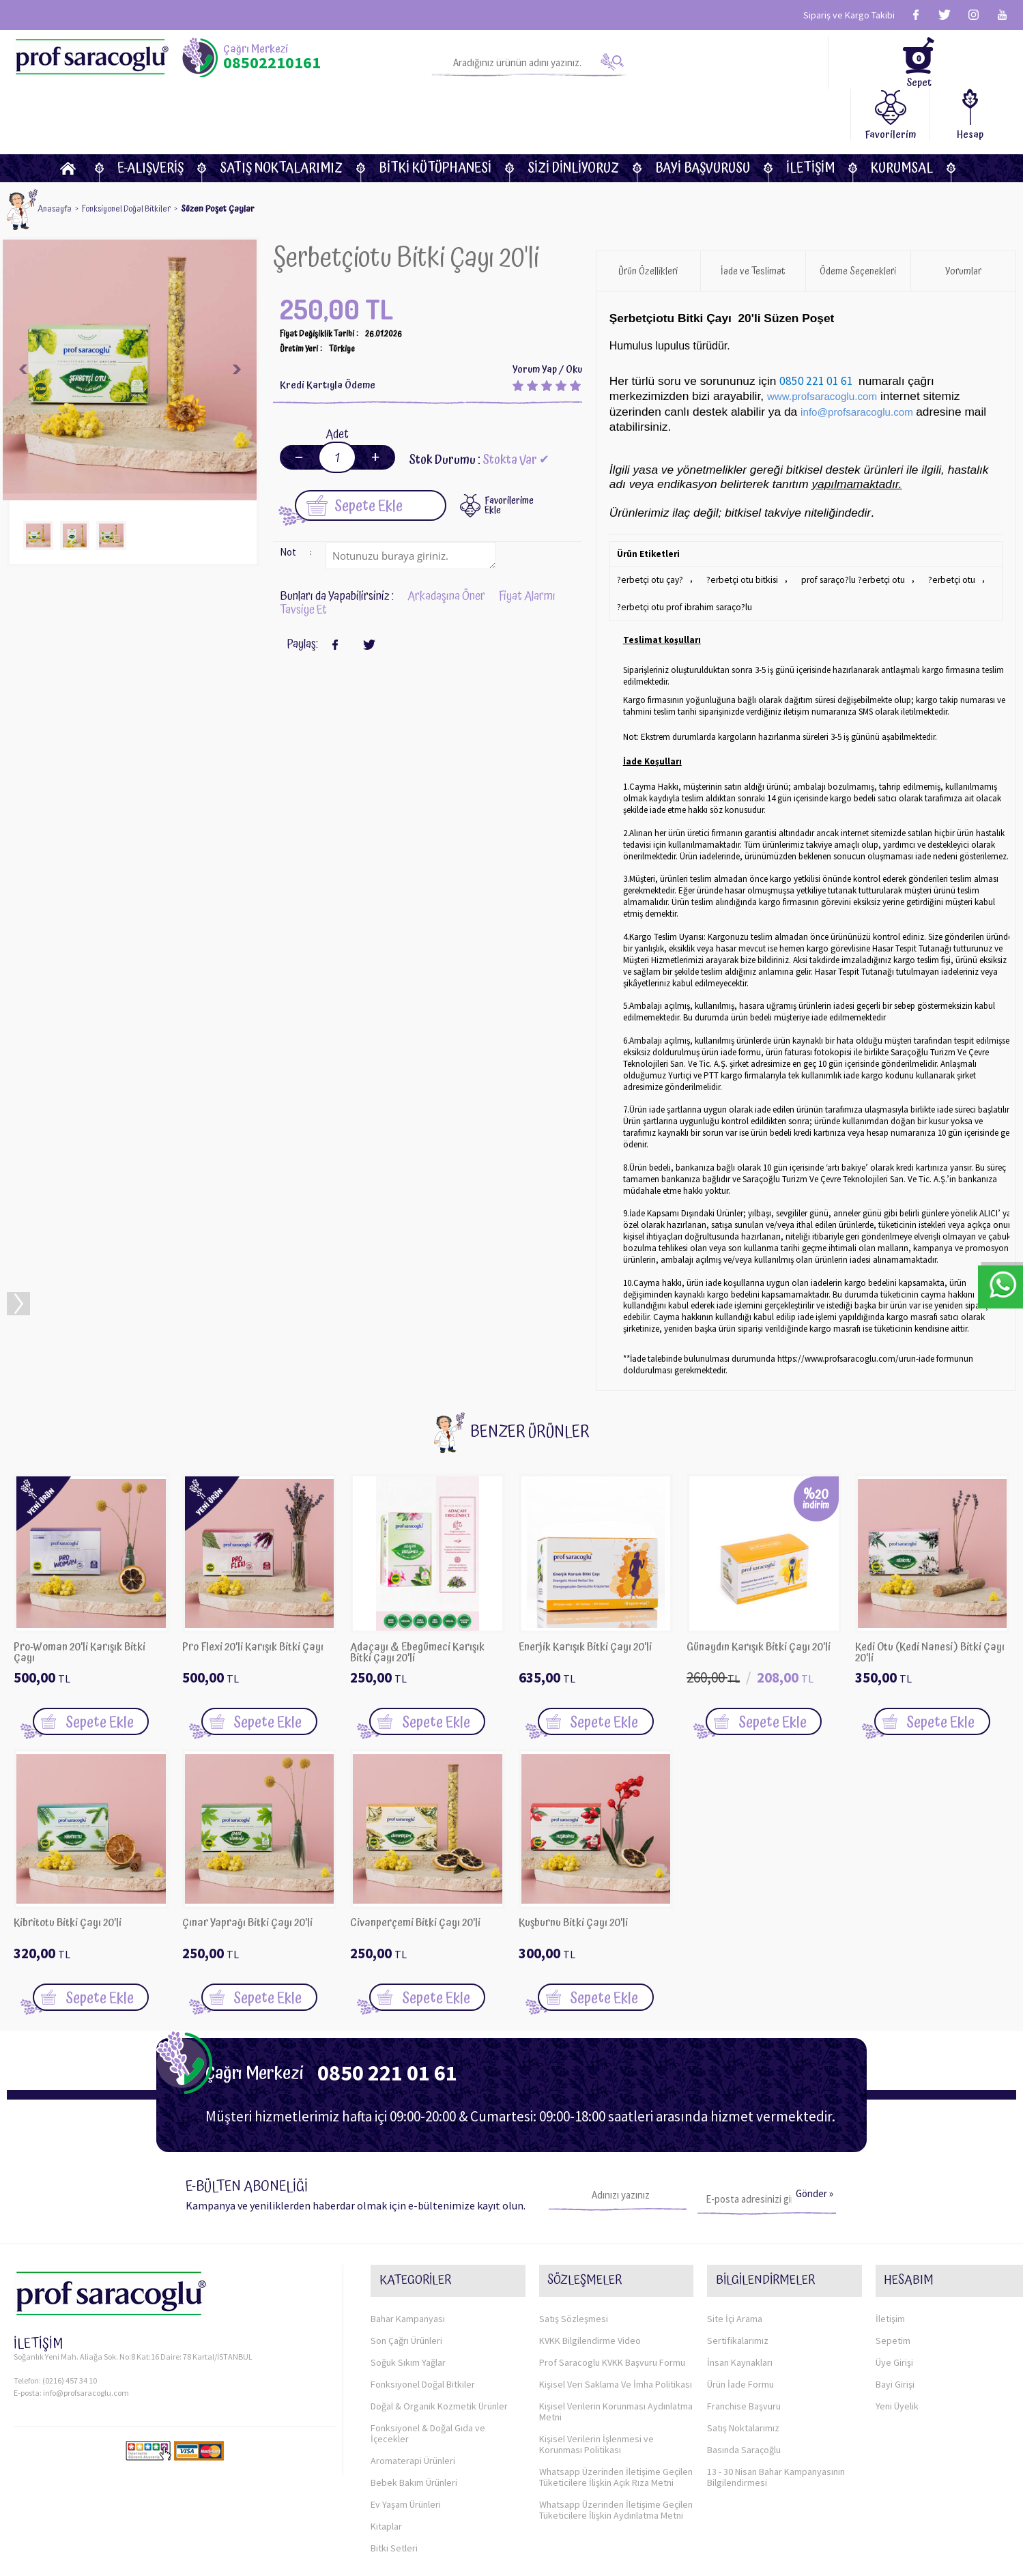  Describe the element at coordinates (406, 2254) in the screenshot. I see `Son Çağrı Ürünleri` at that location.